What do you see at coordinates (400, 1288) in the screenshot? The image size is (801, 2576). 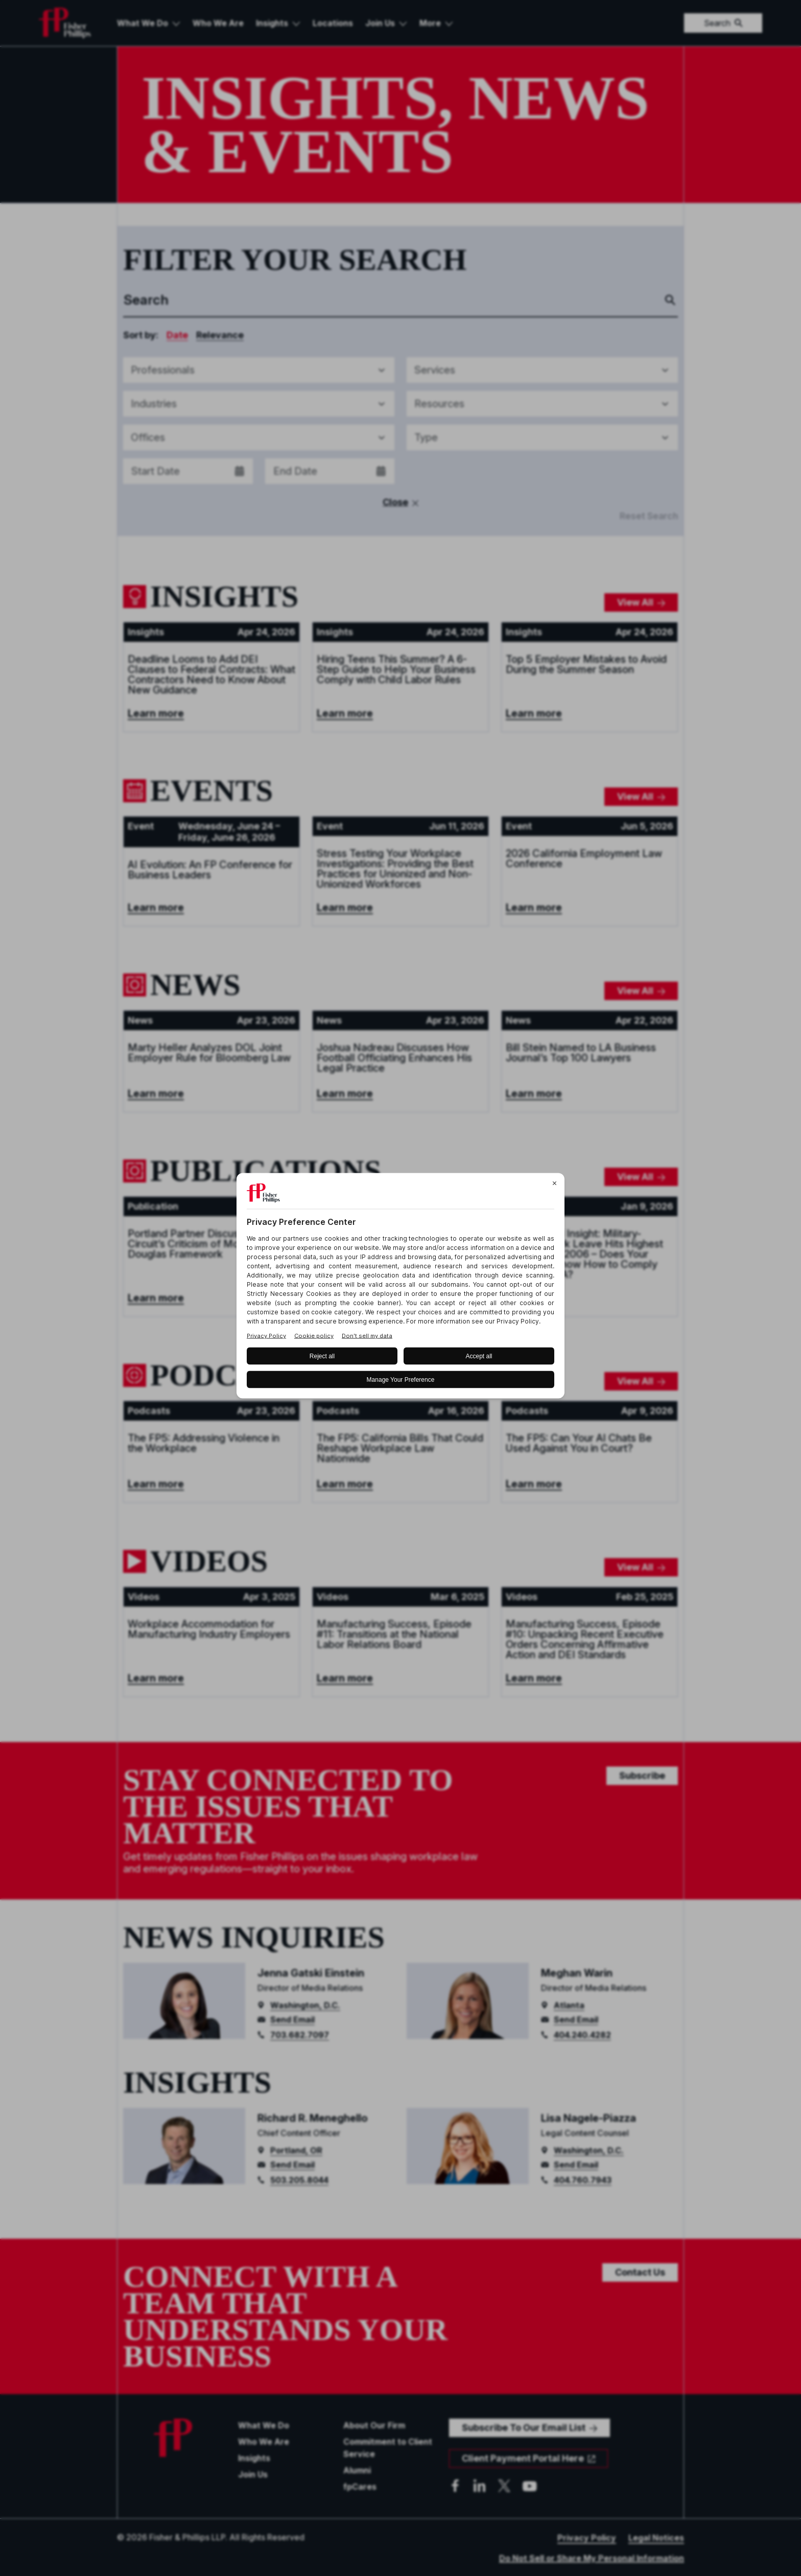 I see `[BigID CMP Widget]` at bounding box center [400, 1288].